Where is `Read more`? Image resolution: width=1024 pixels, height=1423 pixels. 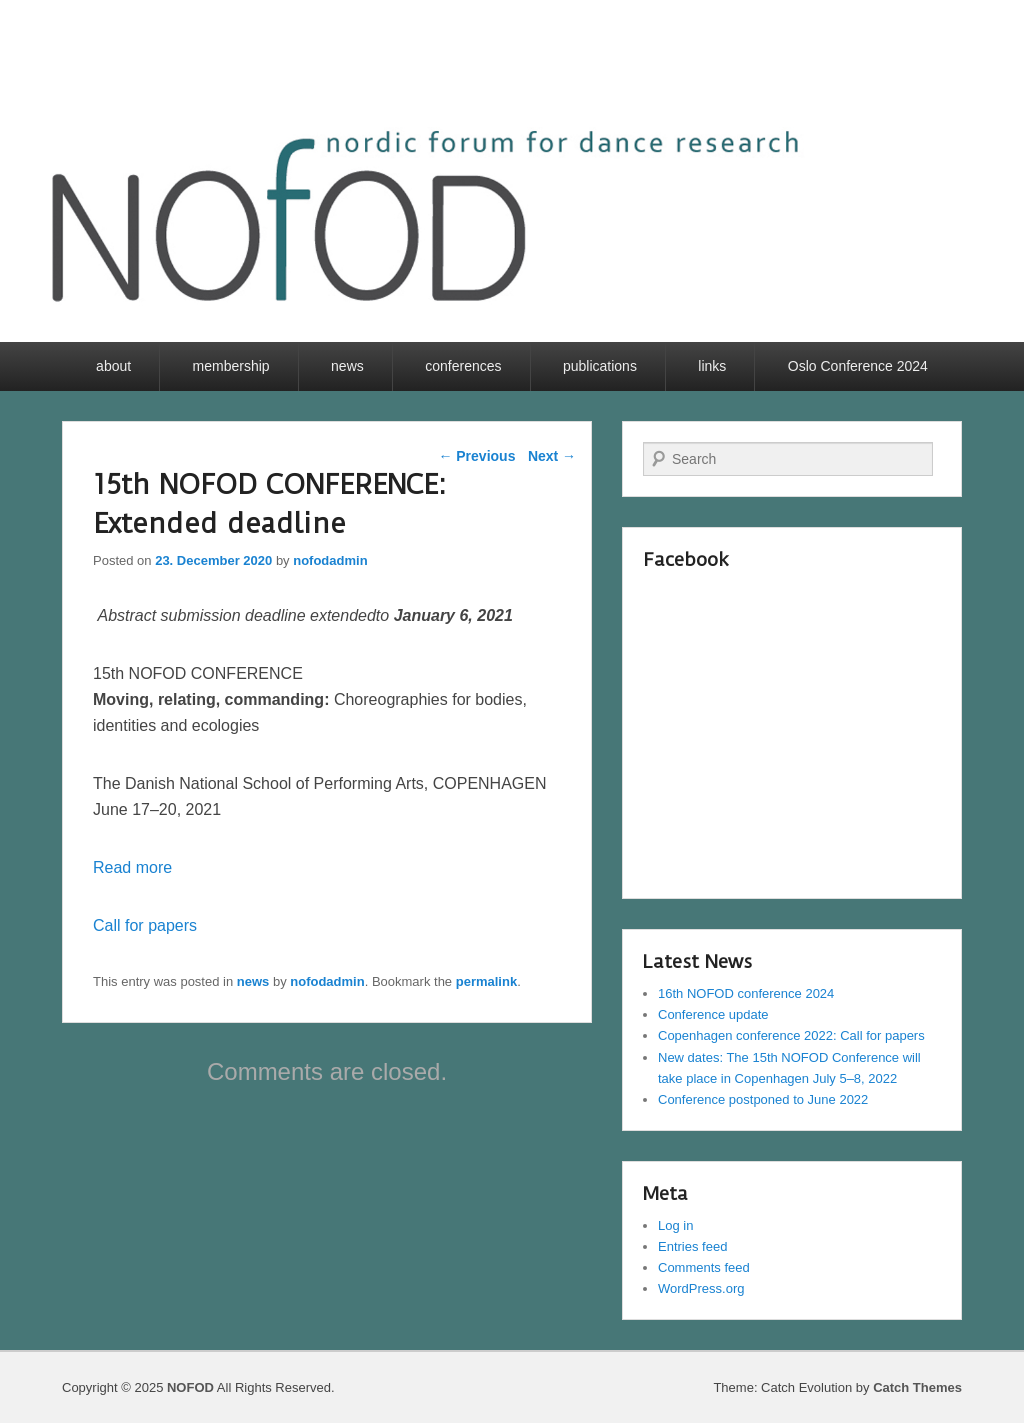 Read more is located at coordinates (132, 867).